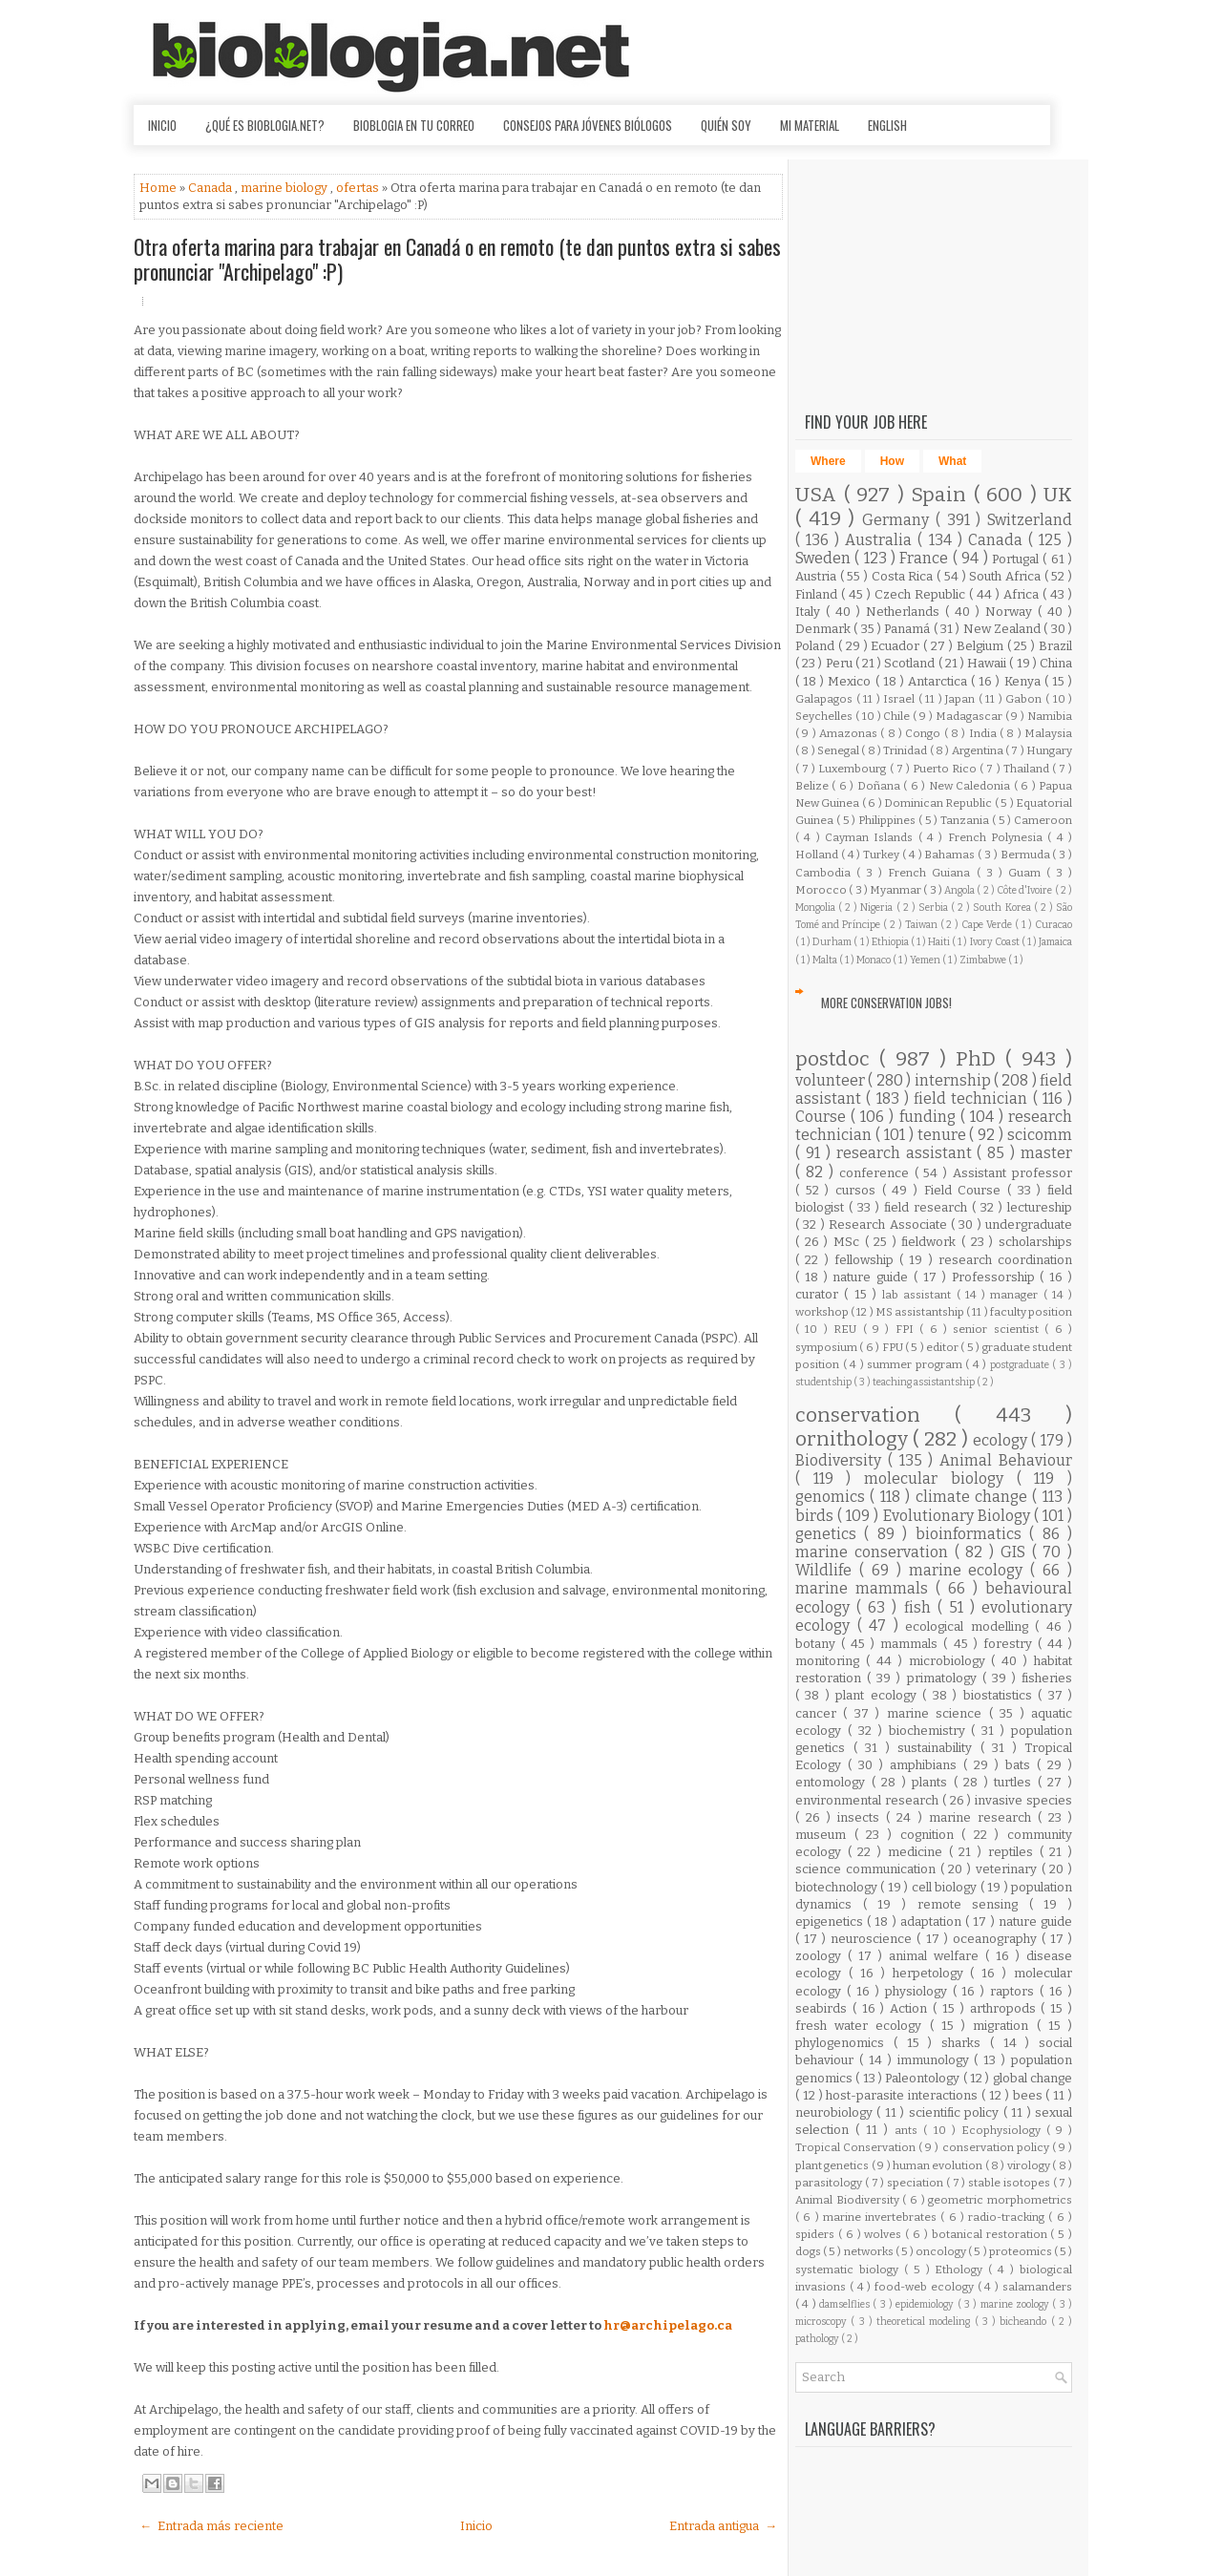 Image resolution: width=1222 pixels, height=2576 pixels. I want to click on Assistant professor, so click(1012, 1173).